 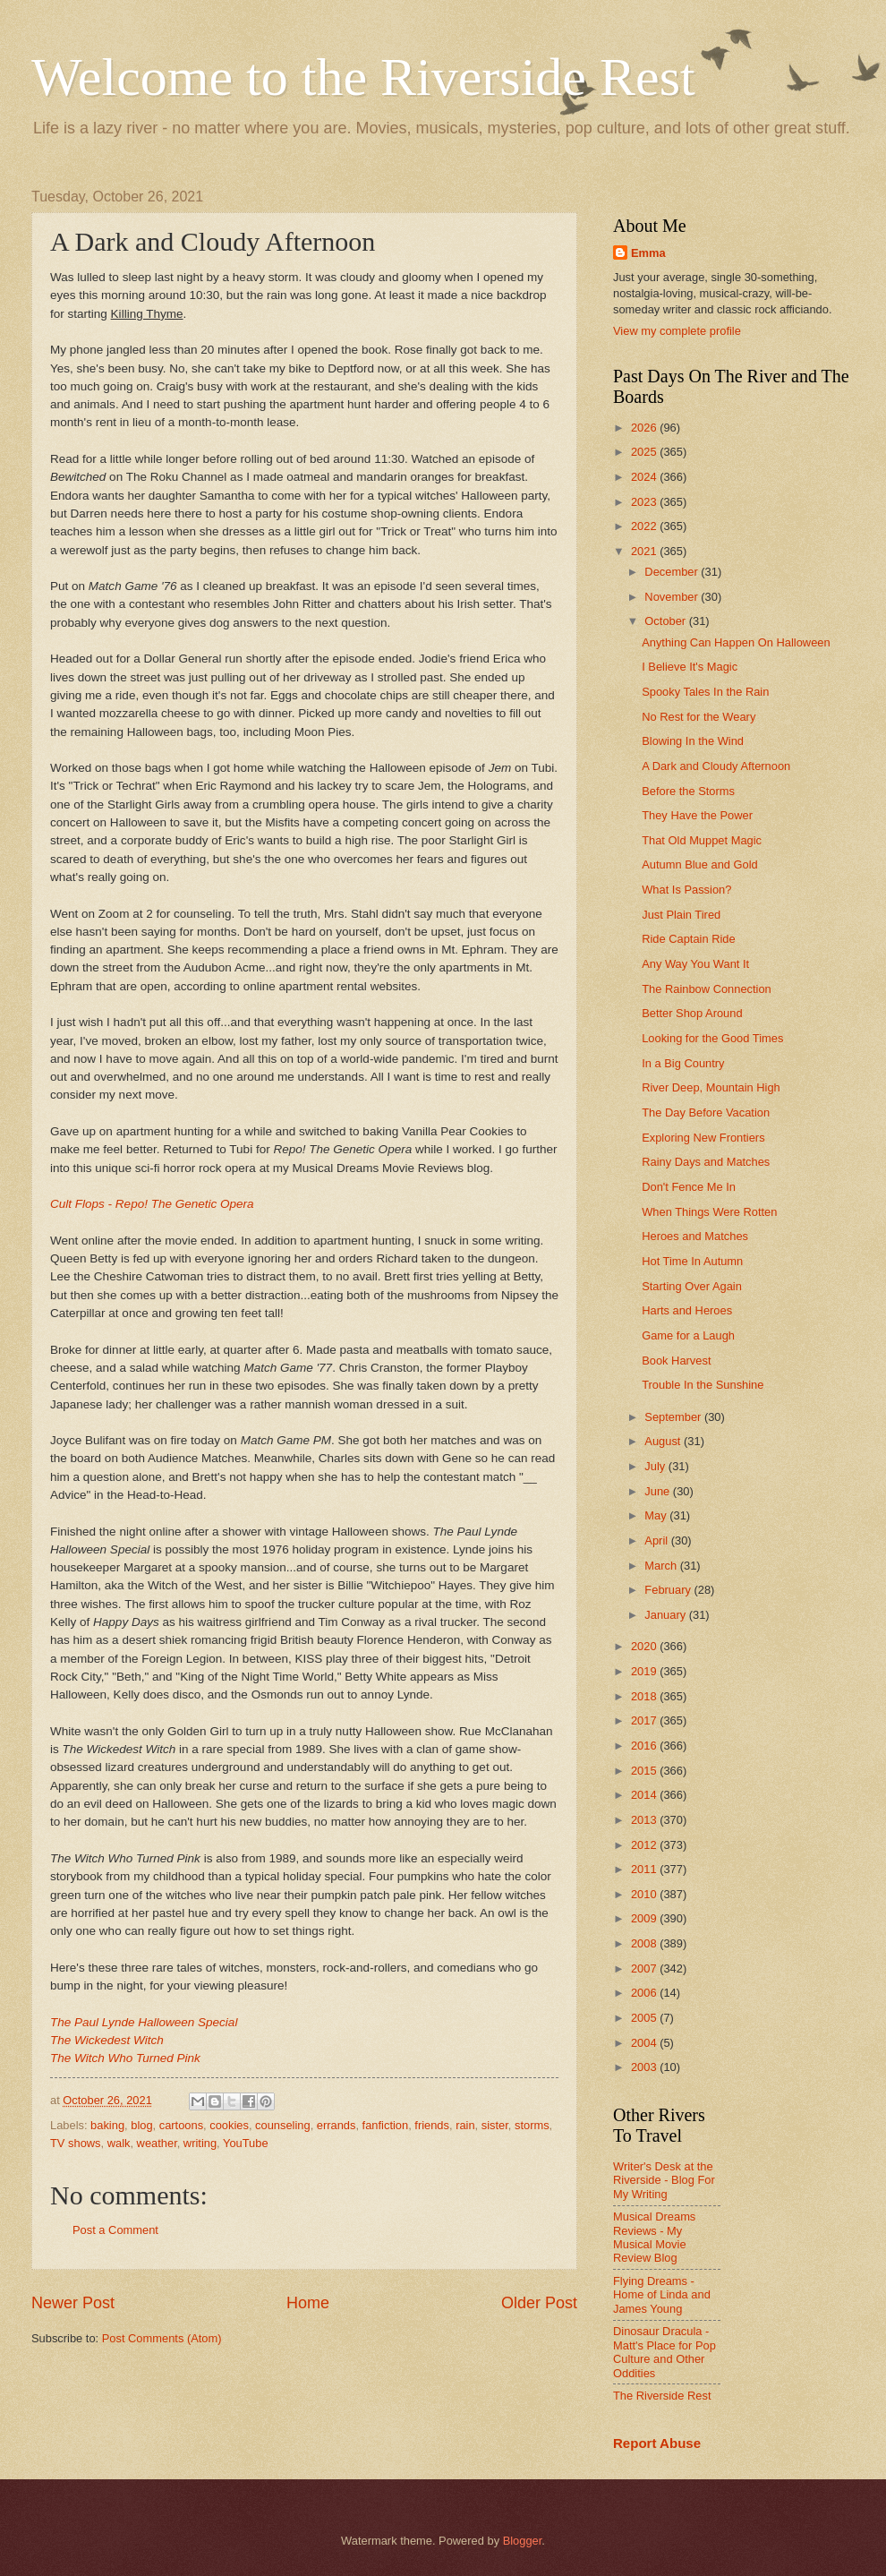 I want to click on 2003, so click(x=645, y=2067).